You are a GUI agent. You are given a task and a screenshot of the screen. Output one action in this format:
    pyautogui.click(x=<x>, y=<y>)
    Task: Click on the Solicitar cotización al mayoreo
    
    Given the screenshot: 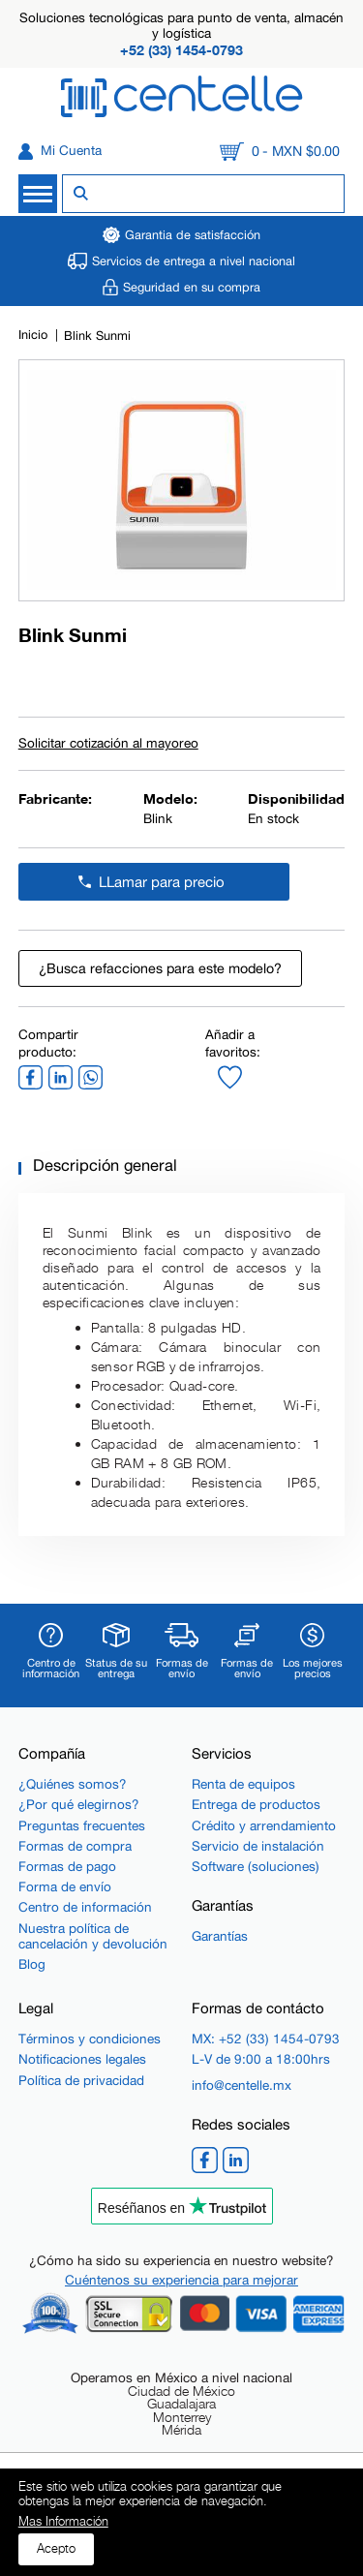 What is the action you would take?
    pyautogui.click(x=108, y=744)
    